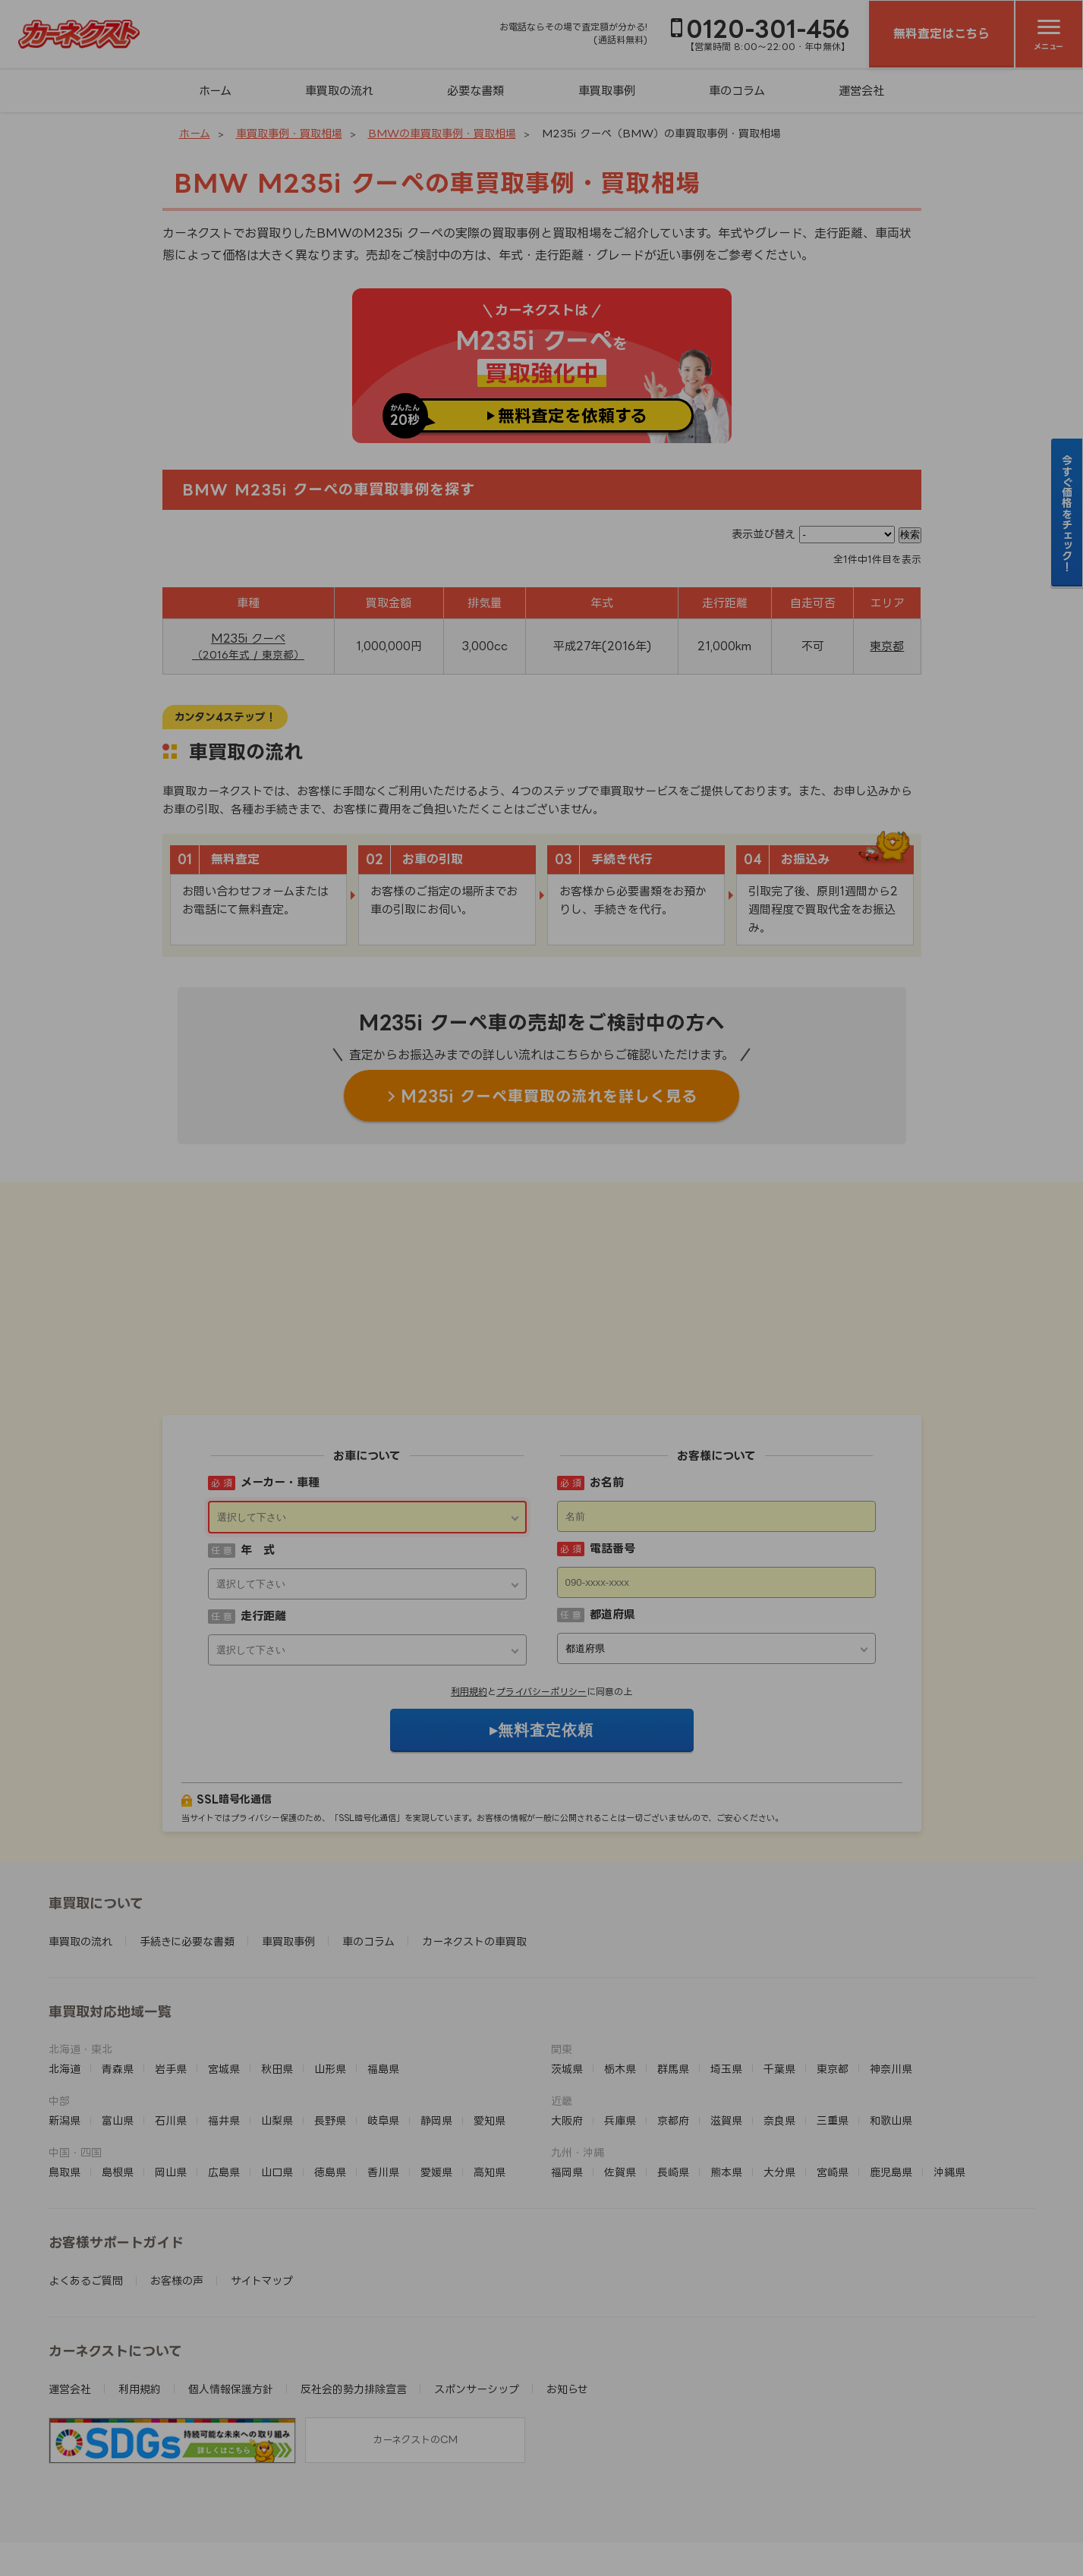  Describe the element at coordinates (726, 1974) in the screenshot. I see `埼玉県` at that location.